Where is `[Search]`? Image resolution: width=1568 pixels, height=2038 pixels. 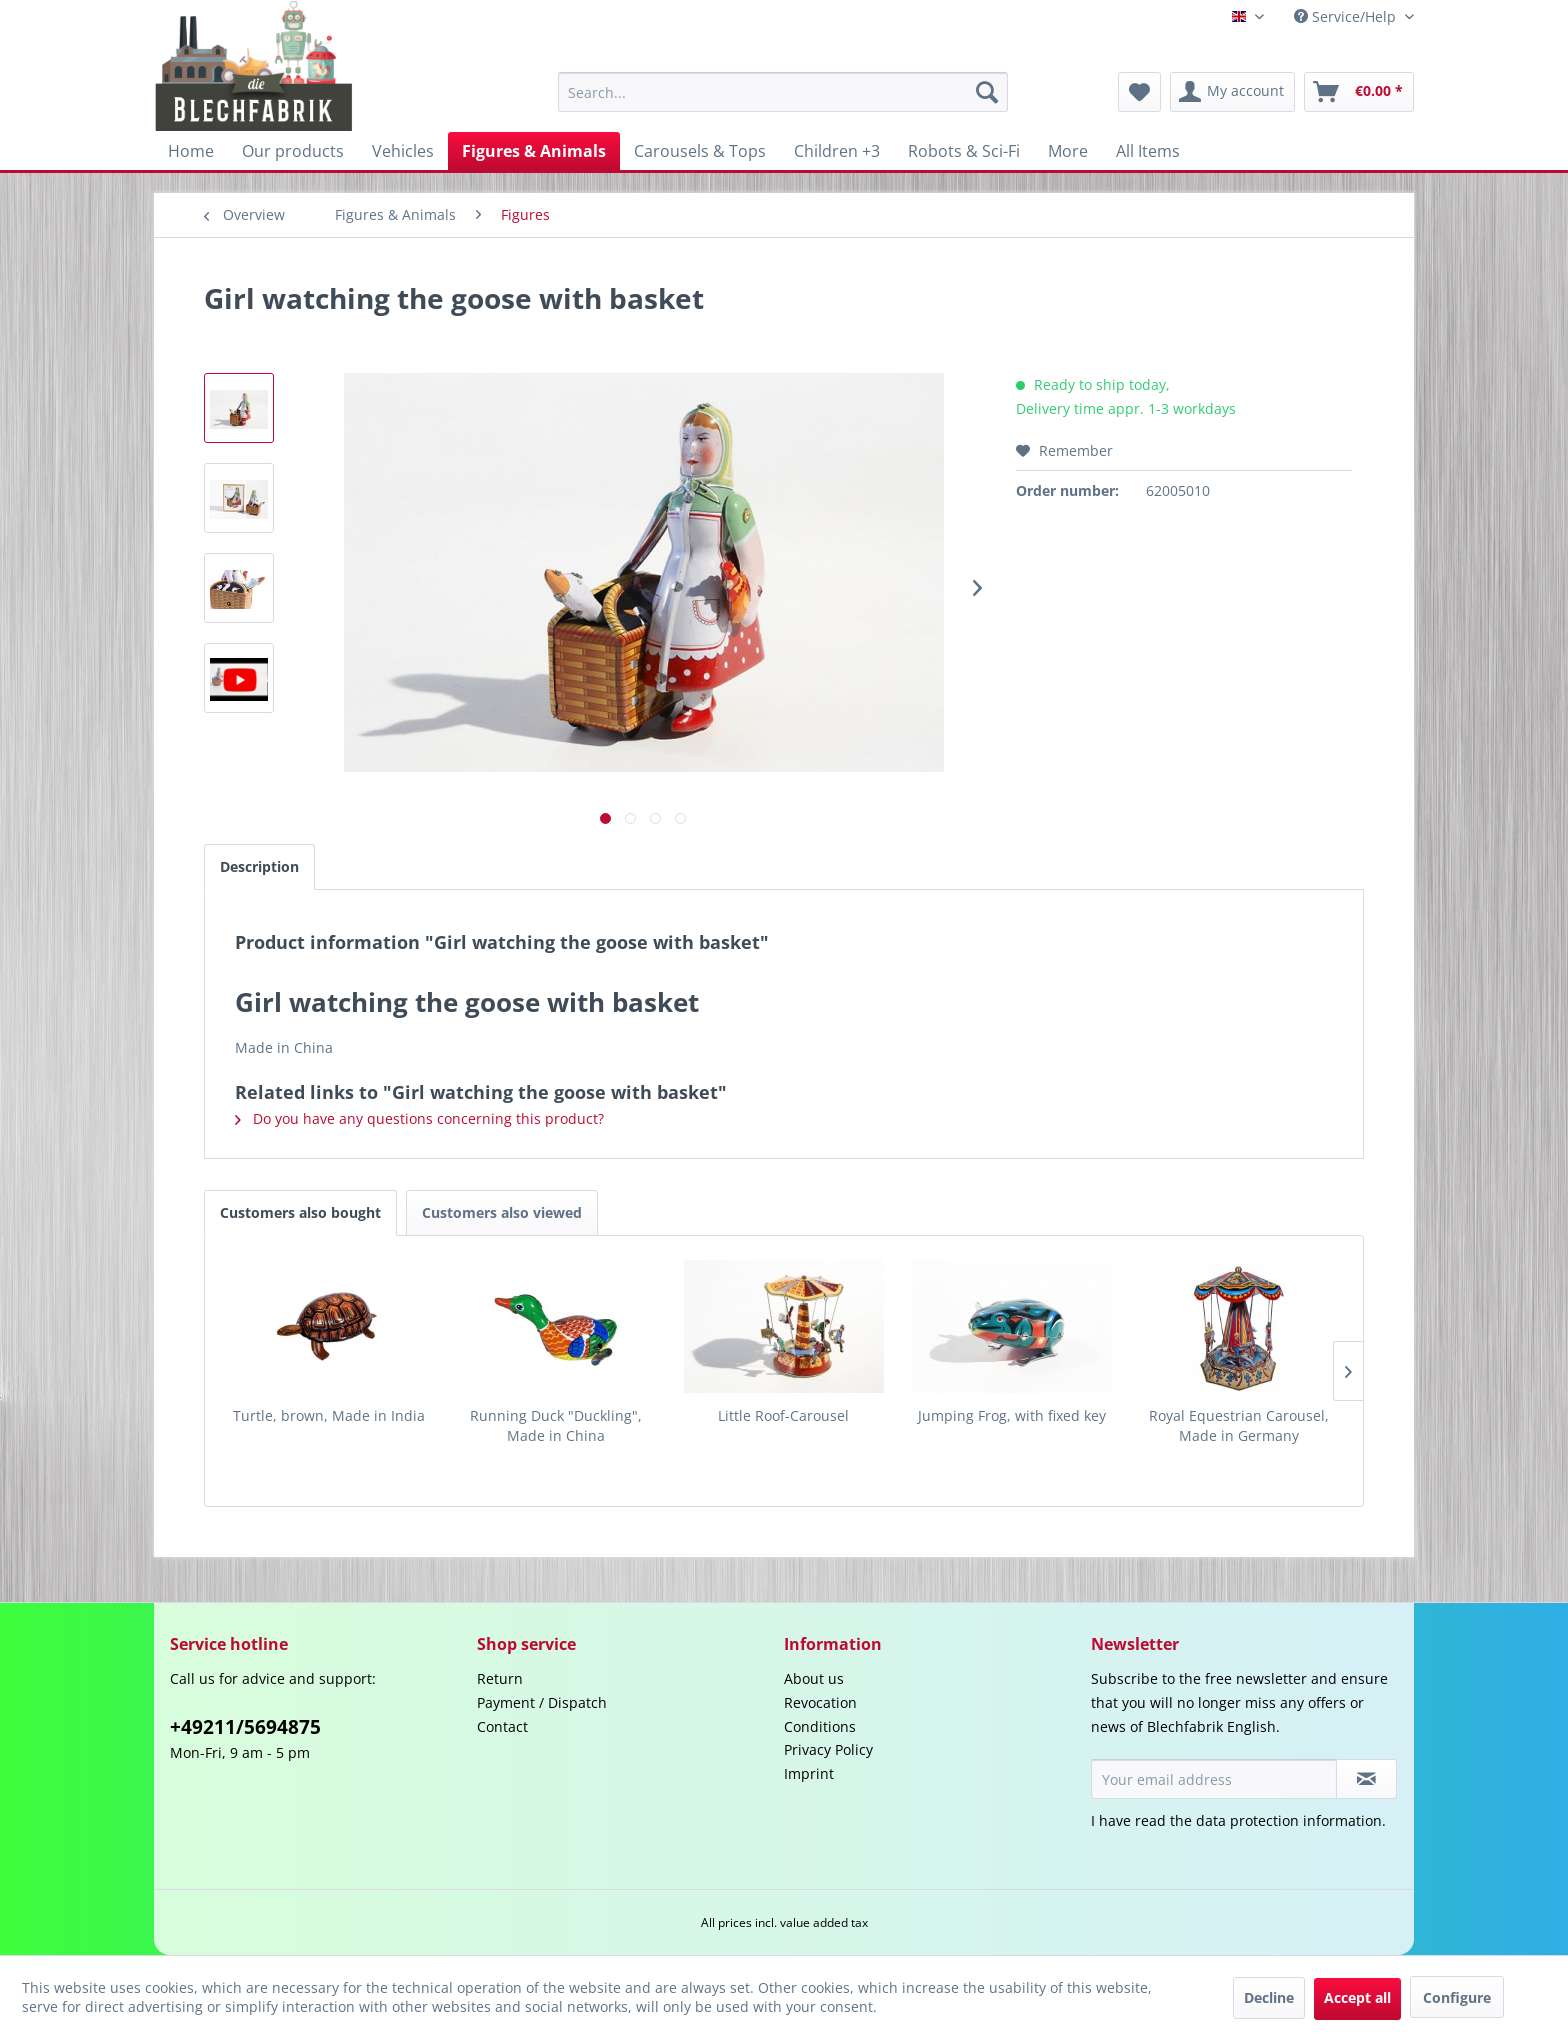
[Search] is located at coordinates (987, 92).